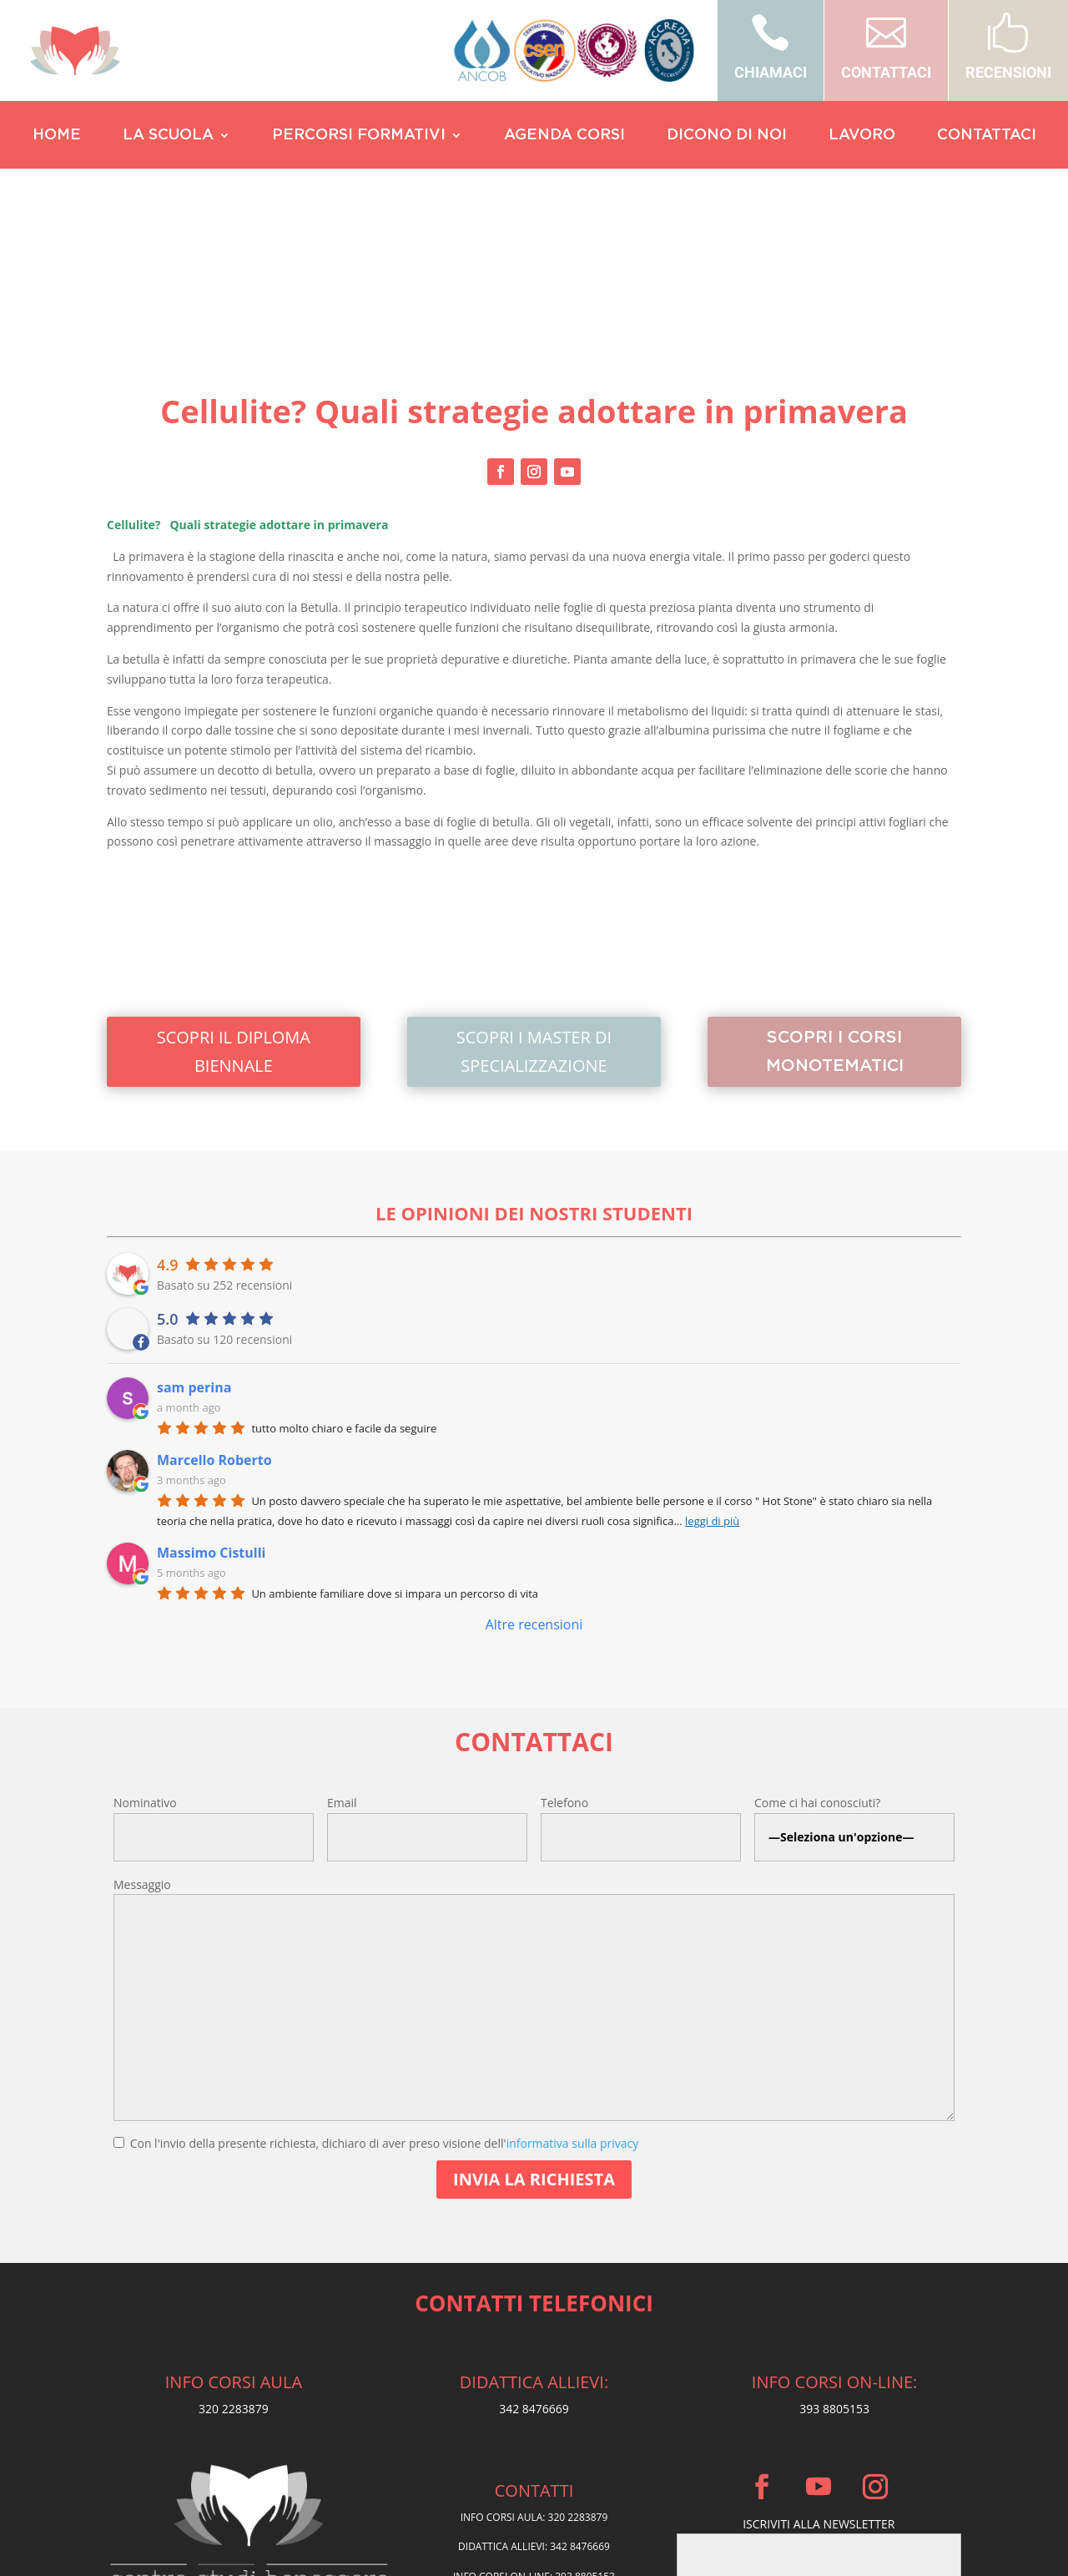  I want to click on informativa sulla privacy, so click(572, 1981).